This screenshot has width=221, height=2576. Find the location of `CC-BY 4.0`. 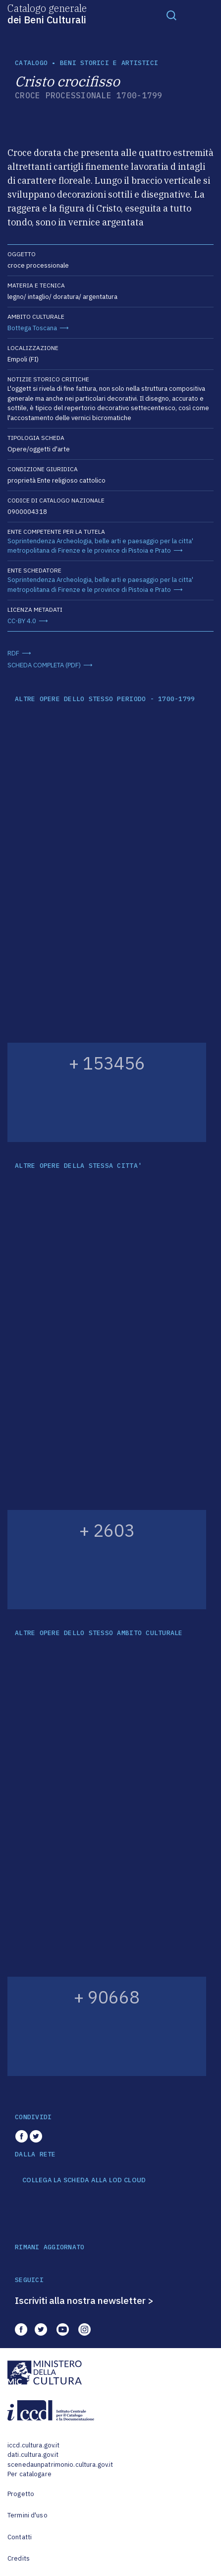

CC-BY 4.0 is located at coordinates (21, 621).